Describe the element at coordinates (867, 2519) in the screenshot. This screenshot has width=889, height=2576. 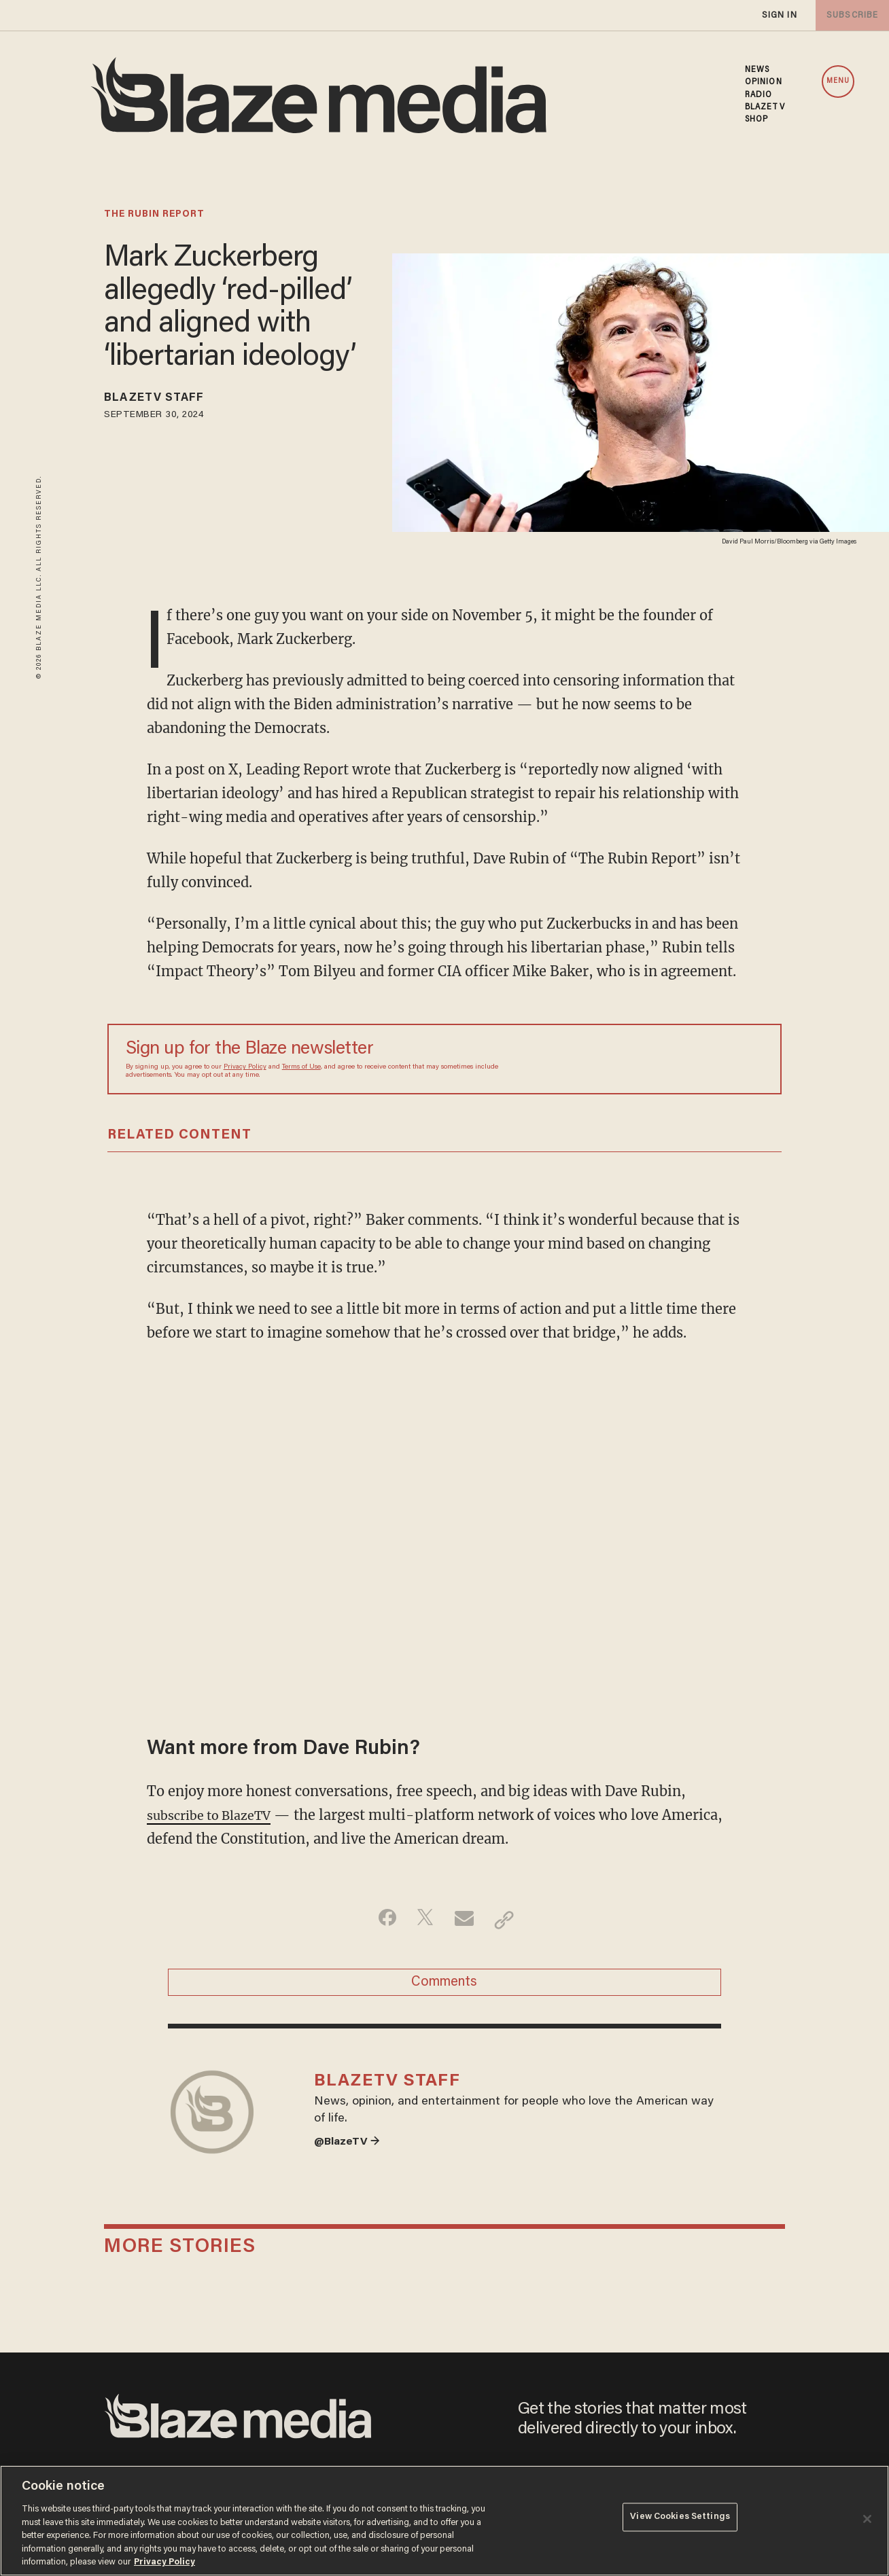
I see `[Close]` at that location.